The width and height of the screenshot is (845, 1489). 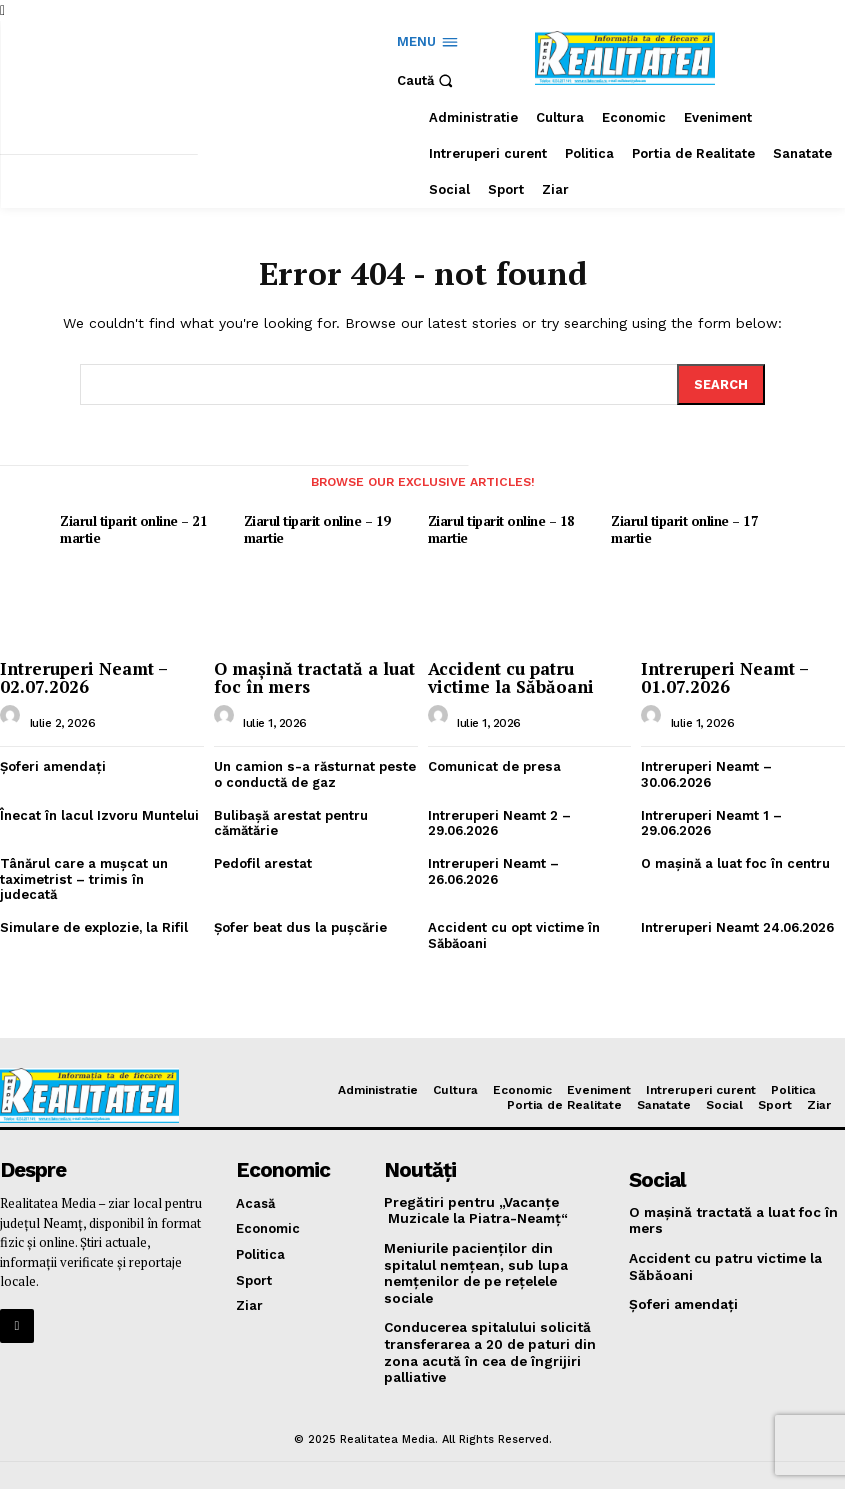 I want to click on Ziarul tiparit online – 18 martie, so click(x=500, y=528).